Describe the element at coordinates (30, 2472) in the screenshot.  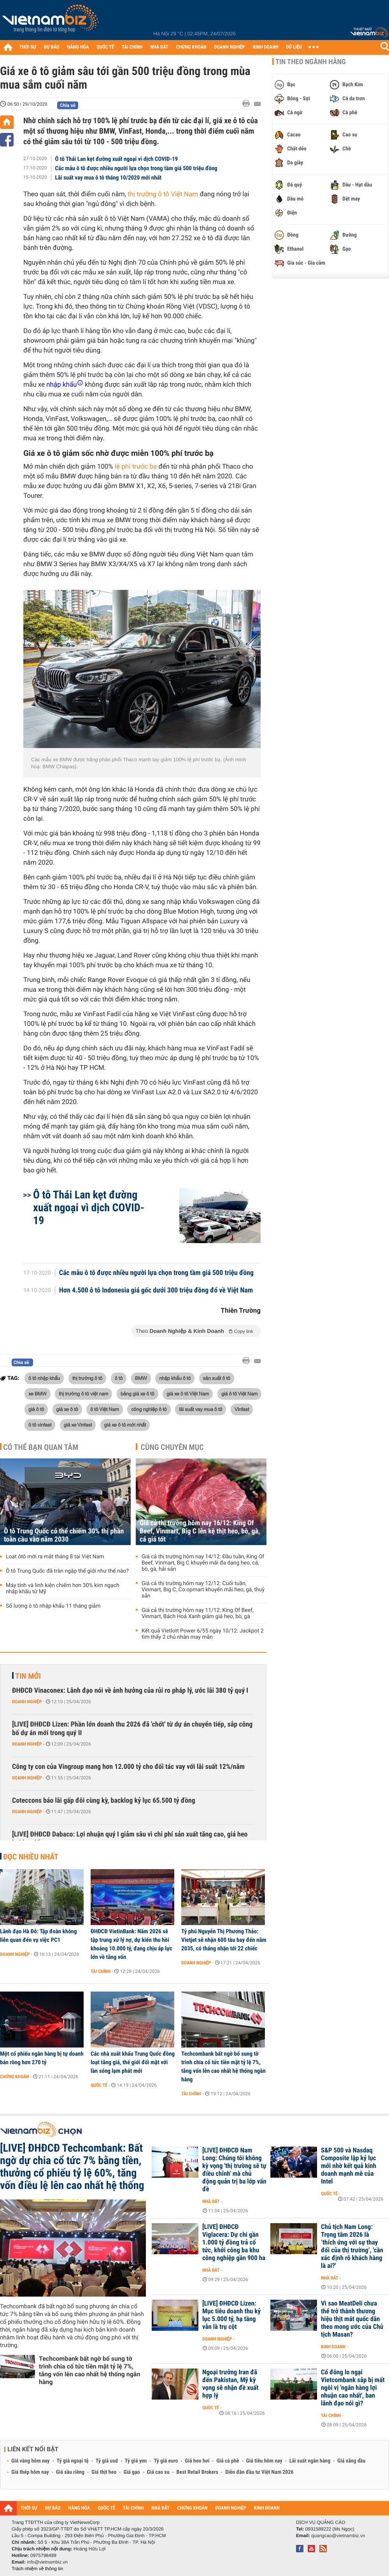
I see `Giá thép hôm nay` at that location.